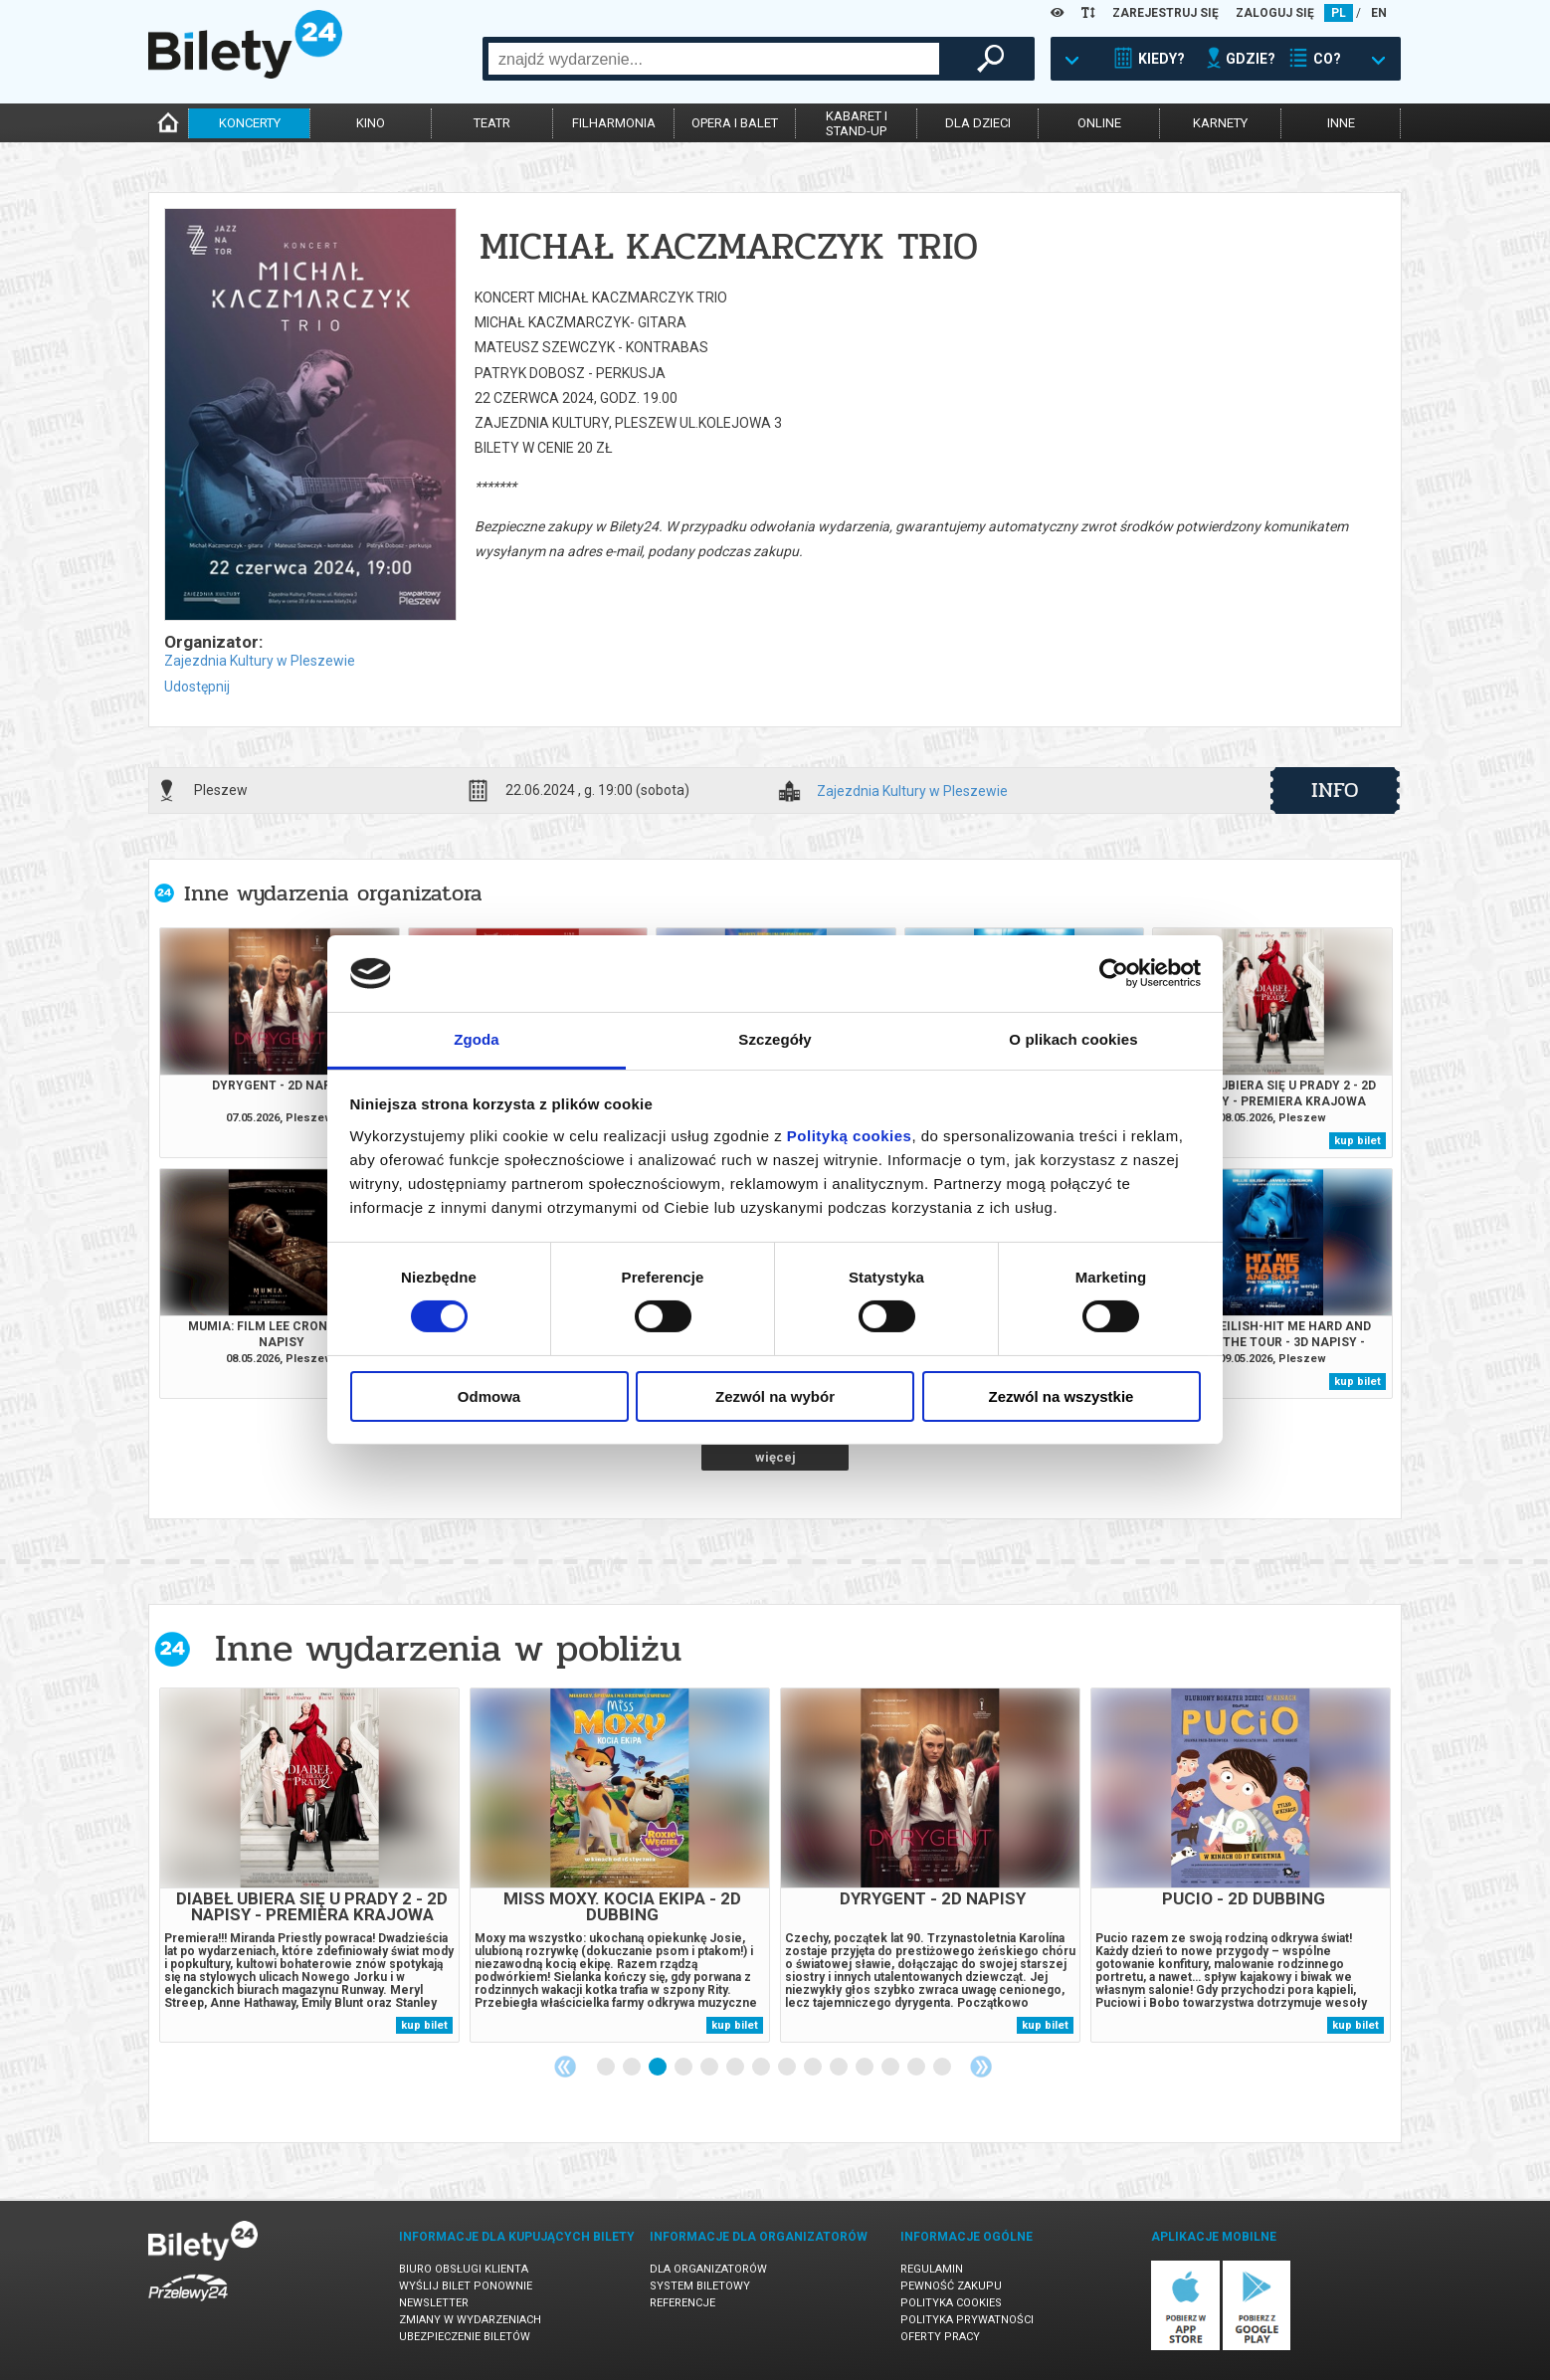 This screenshot has height=2380, width=1550. I want to click on 13 [tab], so click(917, 2068).